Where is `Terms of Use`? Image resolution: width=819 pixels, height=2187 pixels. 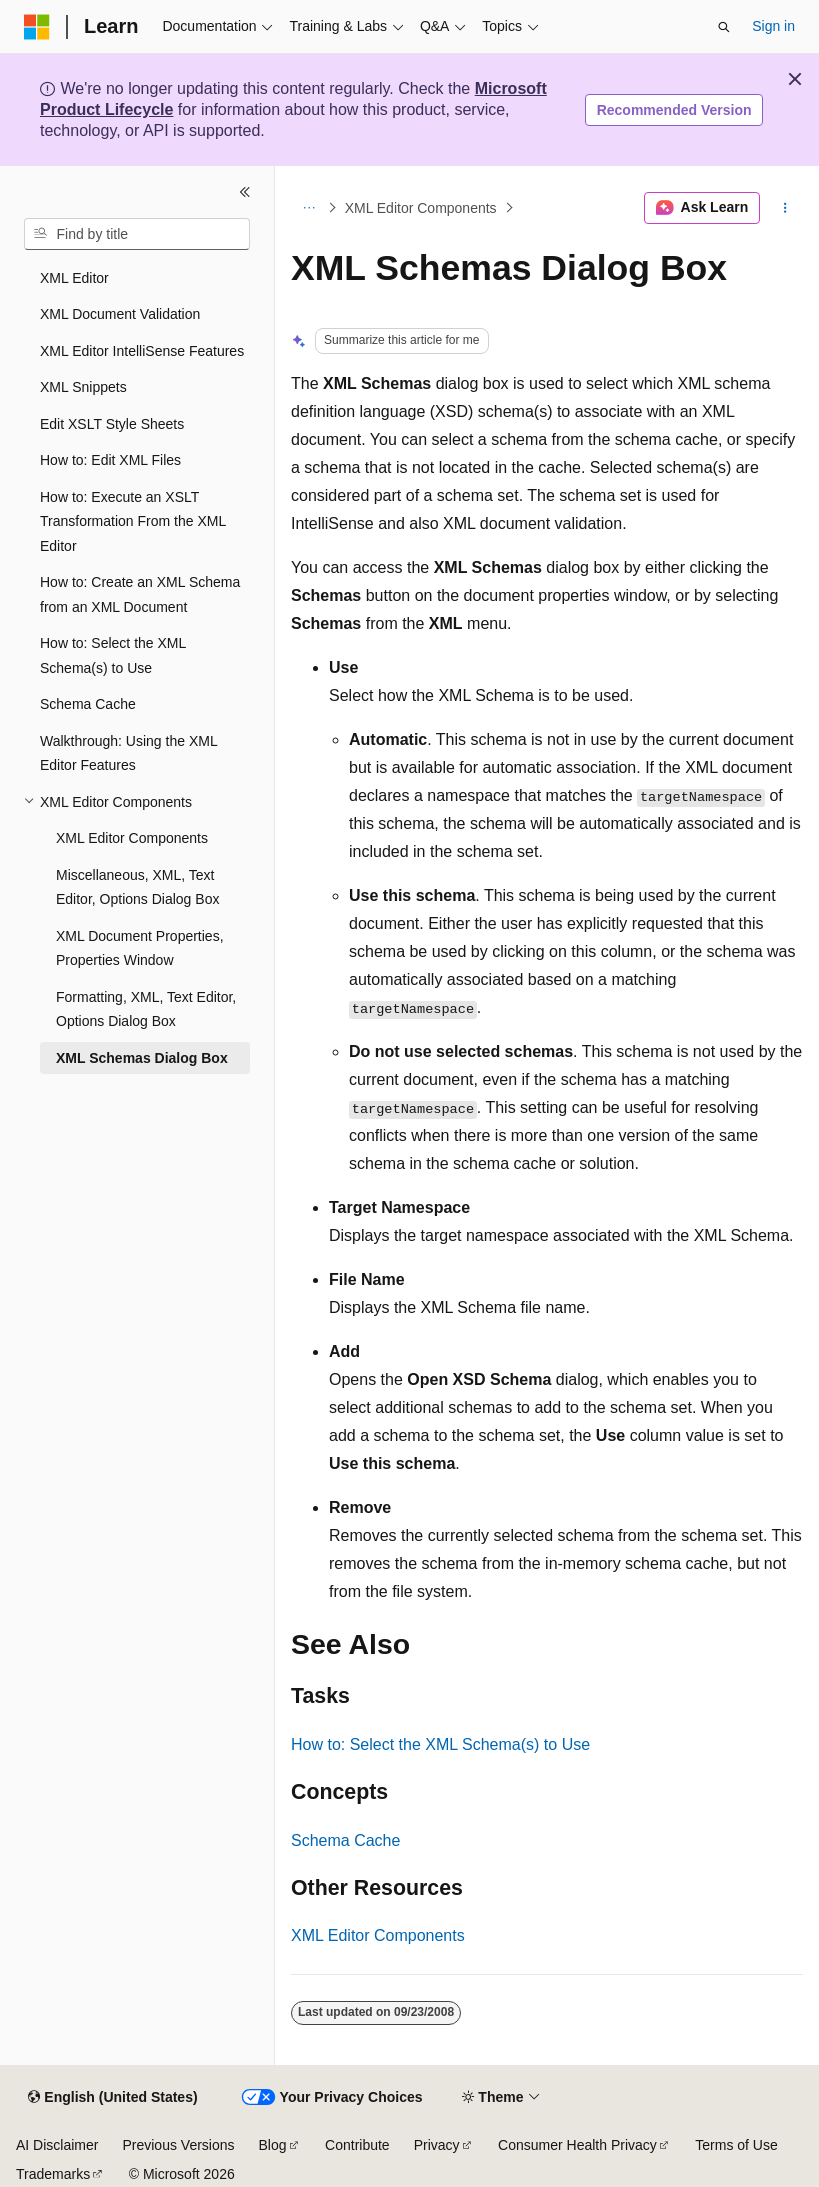 Terms of Use is located at coordinates (736, 2145).